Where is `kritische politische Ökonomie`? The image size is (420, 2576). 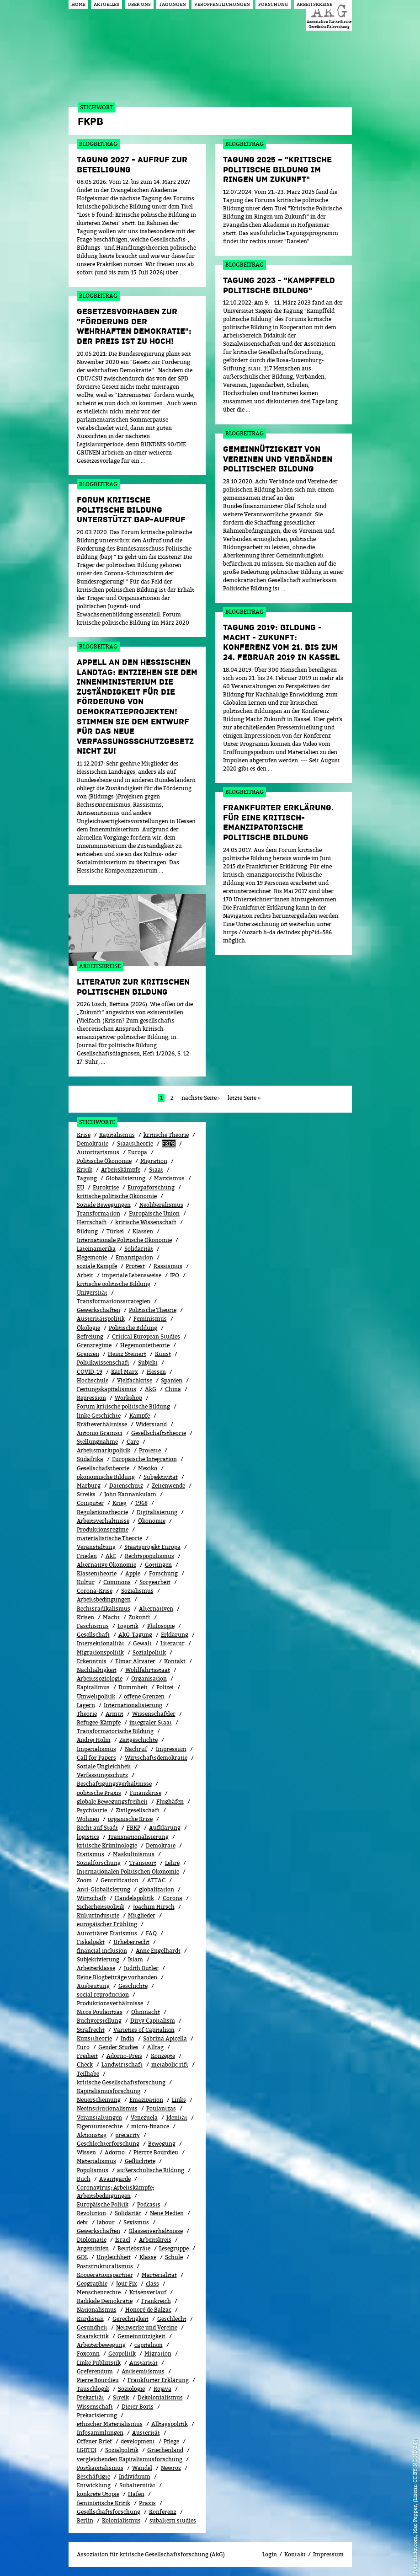
kritische politische Ökonomie is located at coordinates (117, 1196).